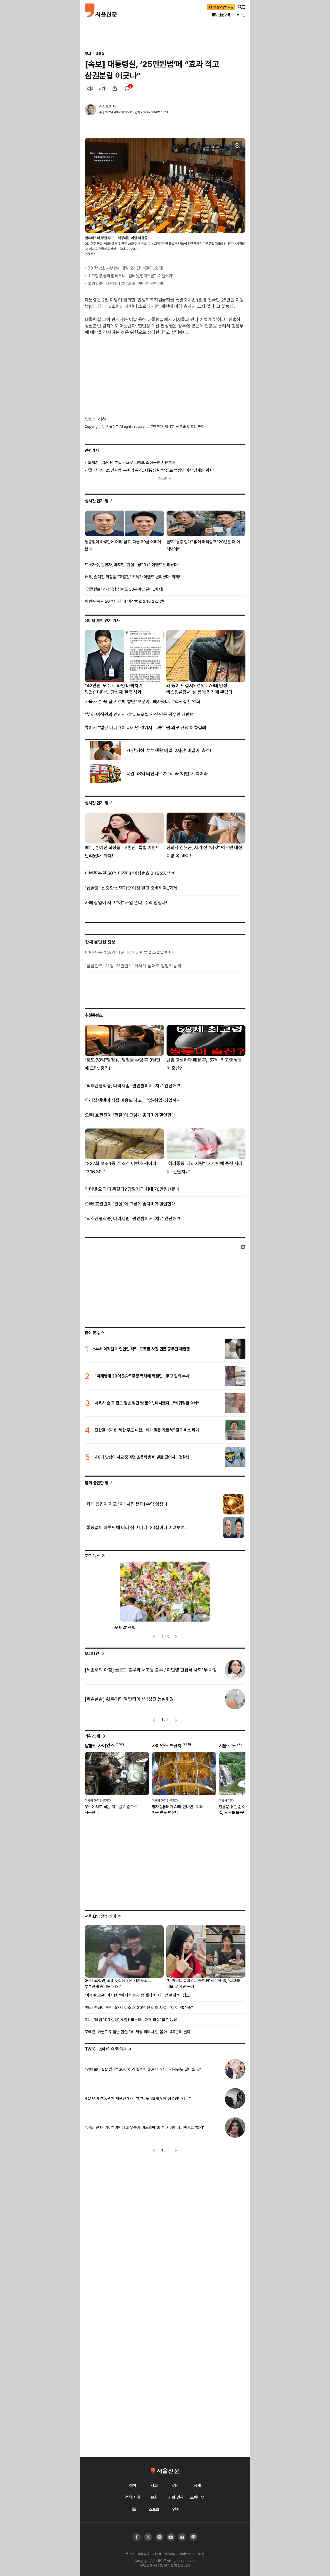 The width and height of the screenshot is (330, 2576). What do you see at coordinates (88, 53) in the screenshot?
I see `정치` at bounding box center [88, 53].